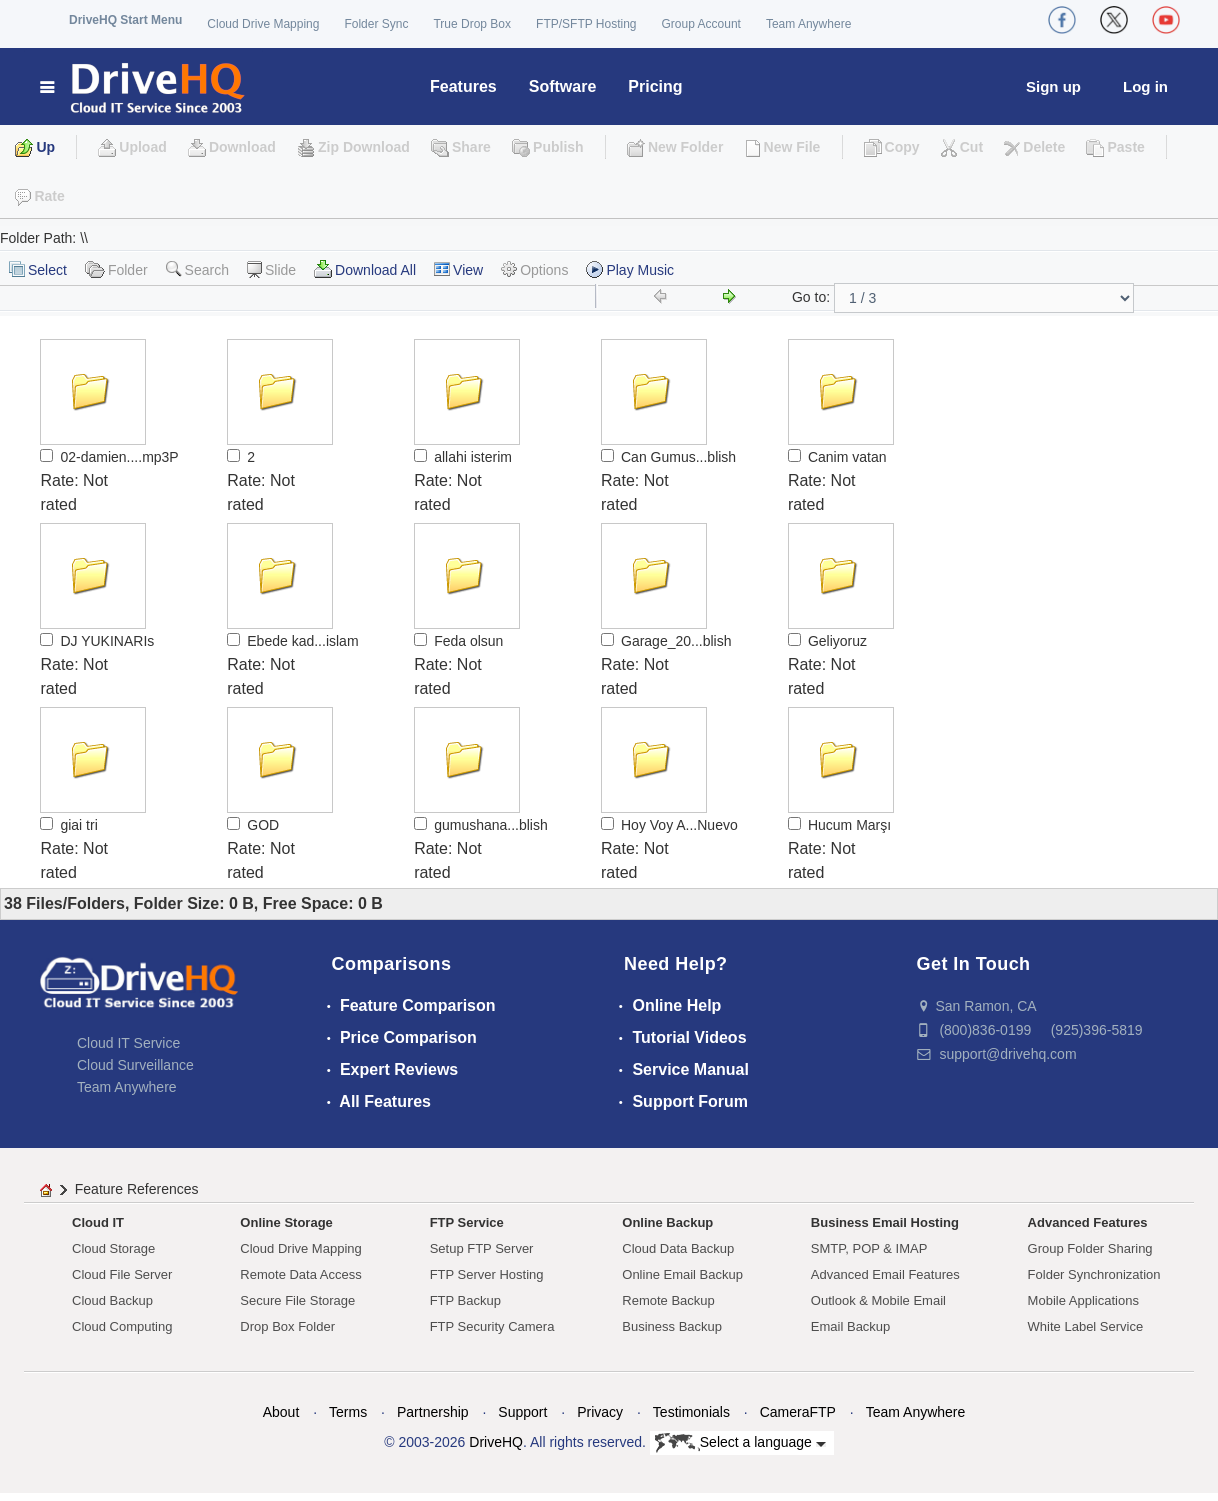 Image resolution: width=1218 pixels, height=1501 pixels. Describe the element at coordinates (263, 24) in the screenshot. I see `Cloud Drive Mapping` at that location.